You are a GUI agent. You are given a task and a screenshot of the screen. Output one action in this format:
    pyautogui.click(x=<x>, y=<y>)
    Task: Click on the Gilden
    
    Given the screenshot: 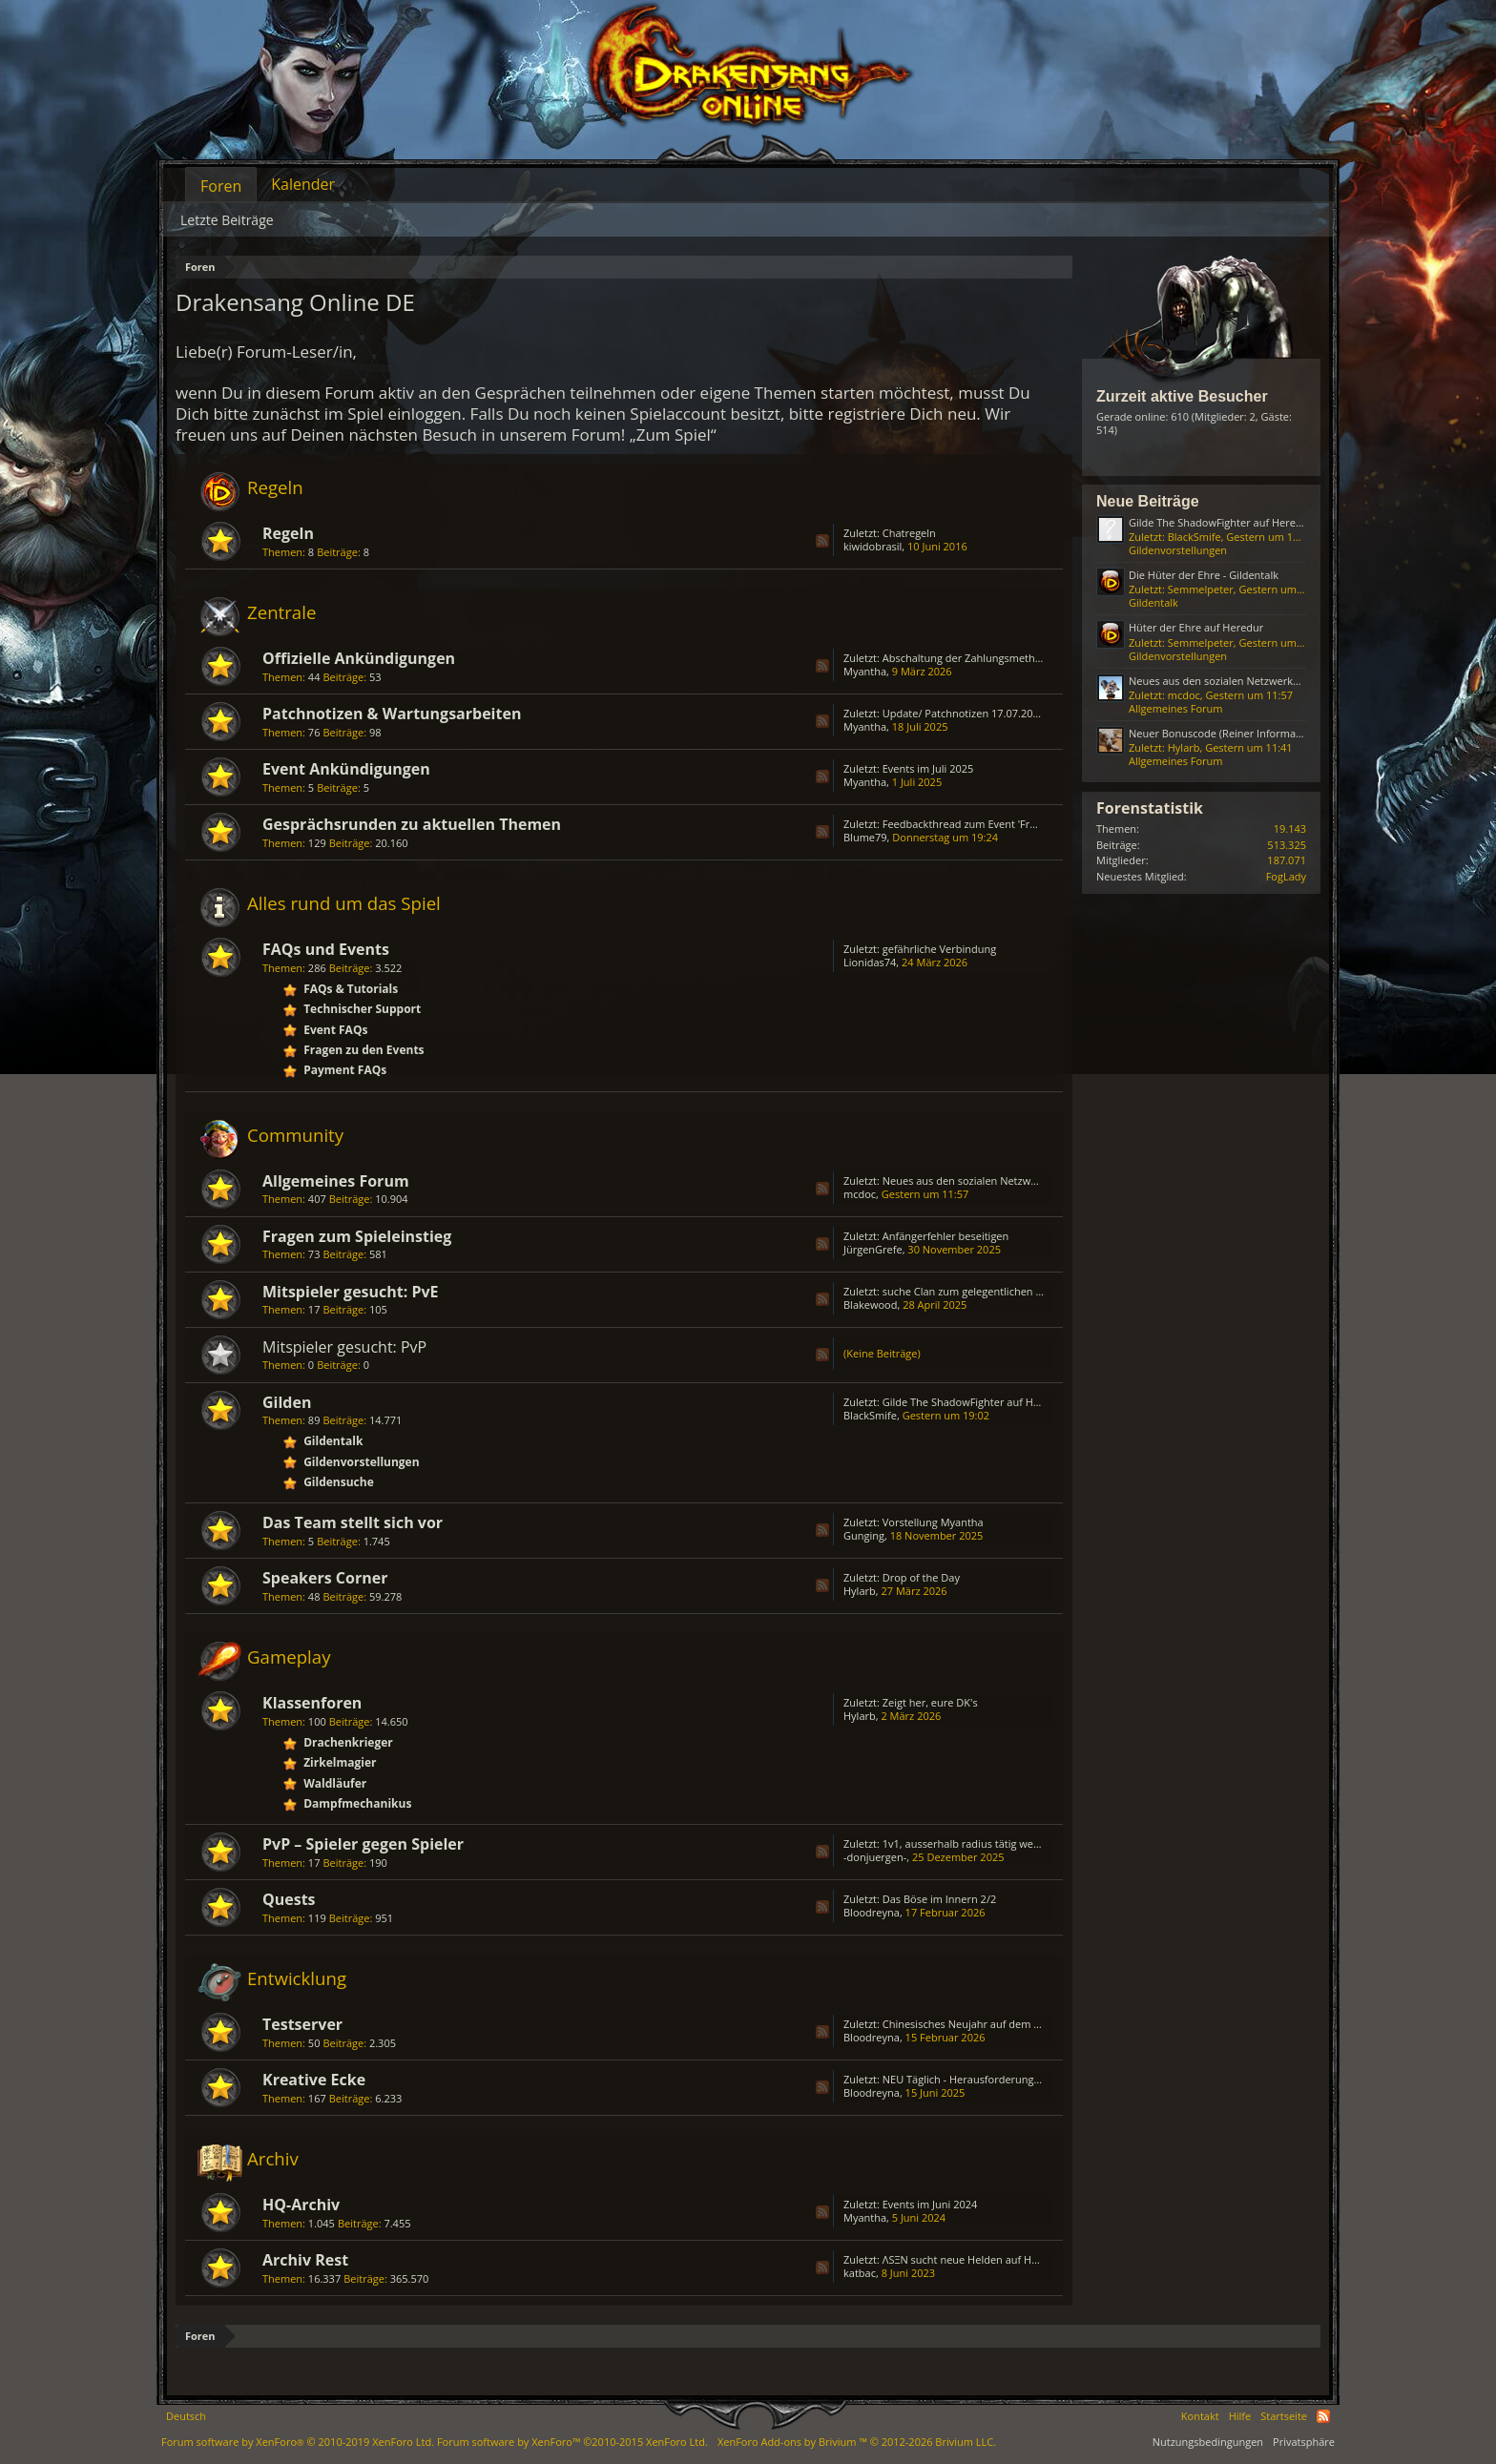 What is the action you would take?
    pyautogui.click(x=286, y=1402)
    